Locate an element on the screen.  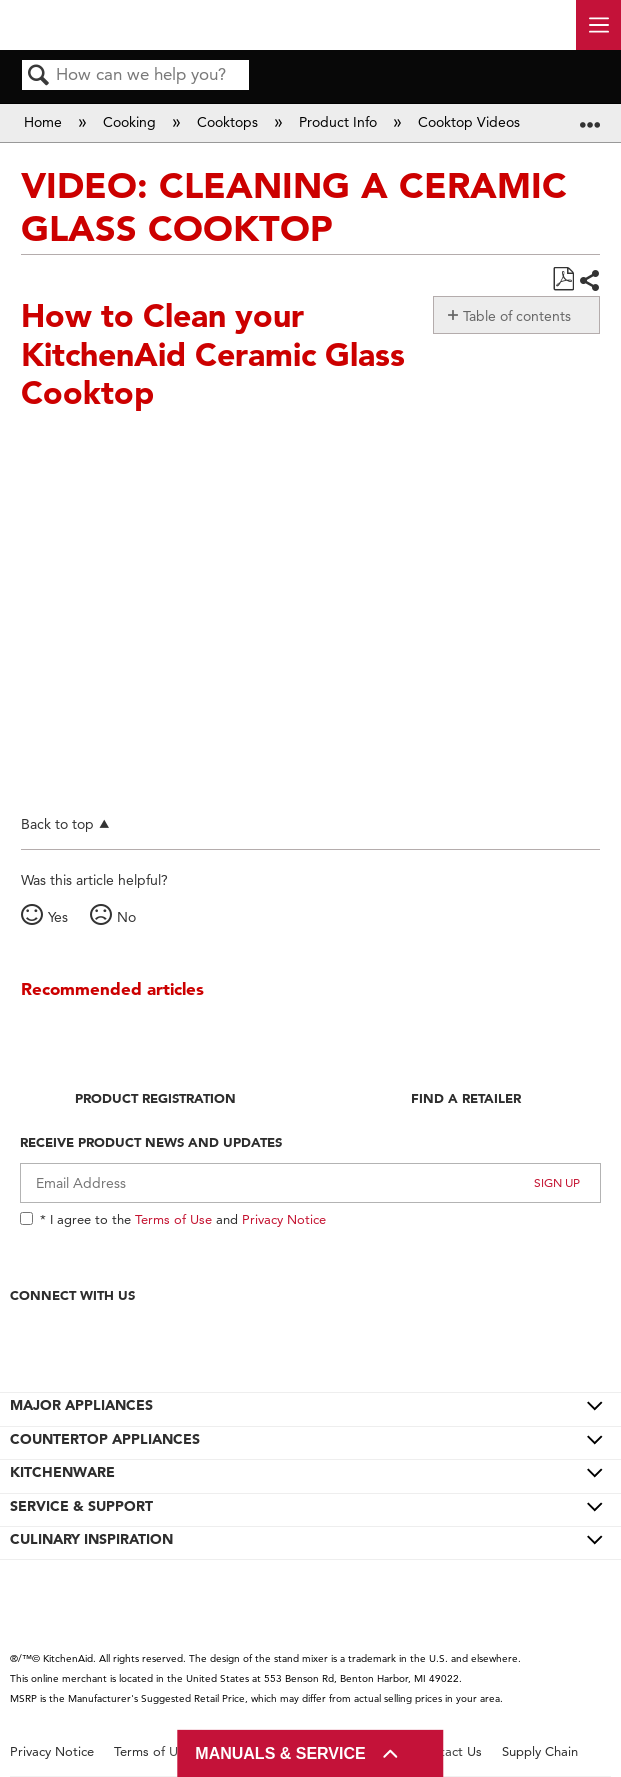
Search is located at coordinates (39, 76).